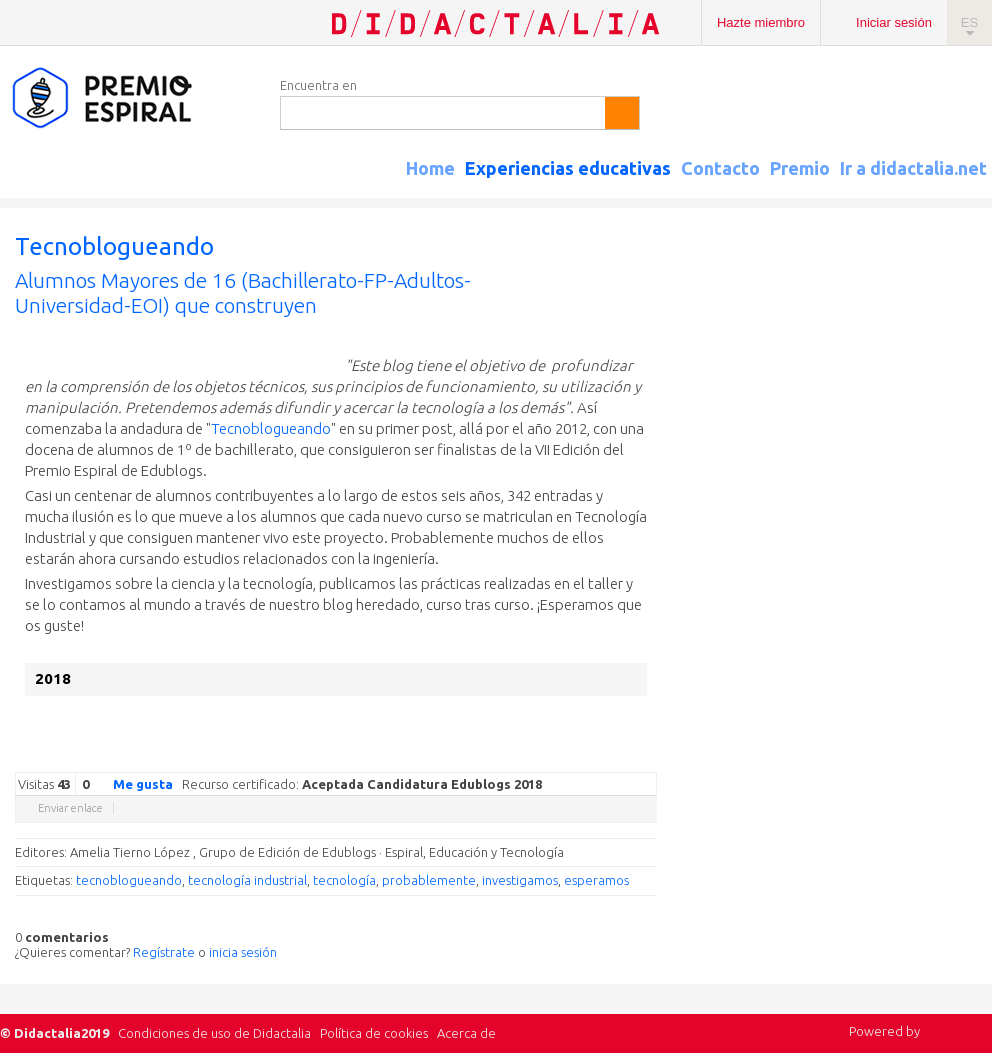 This screenshot has width=992, height=1053. What do you see at coordinates (271, 428) in the screenshot?
I see `Tecnoblogueando` at bounding box center [271, 428].